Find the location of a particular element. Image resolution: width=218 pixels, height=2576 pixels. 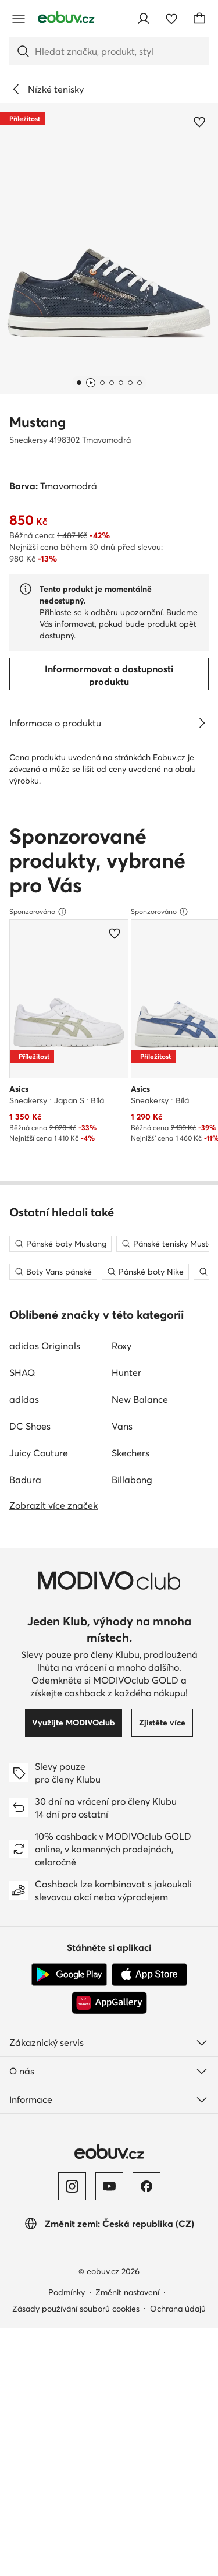

Badura is located at coordinates (25, 2021).